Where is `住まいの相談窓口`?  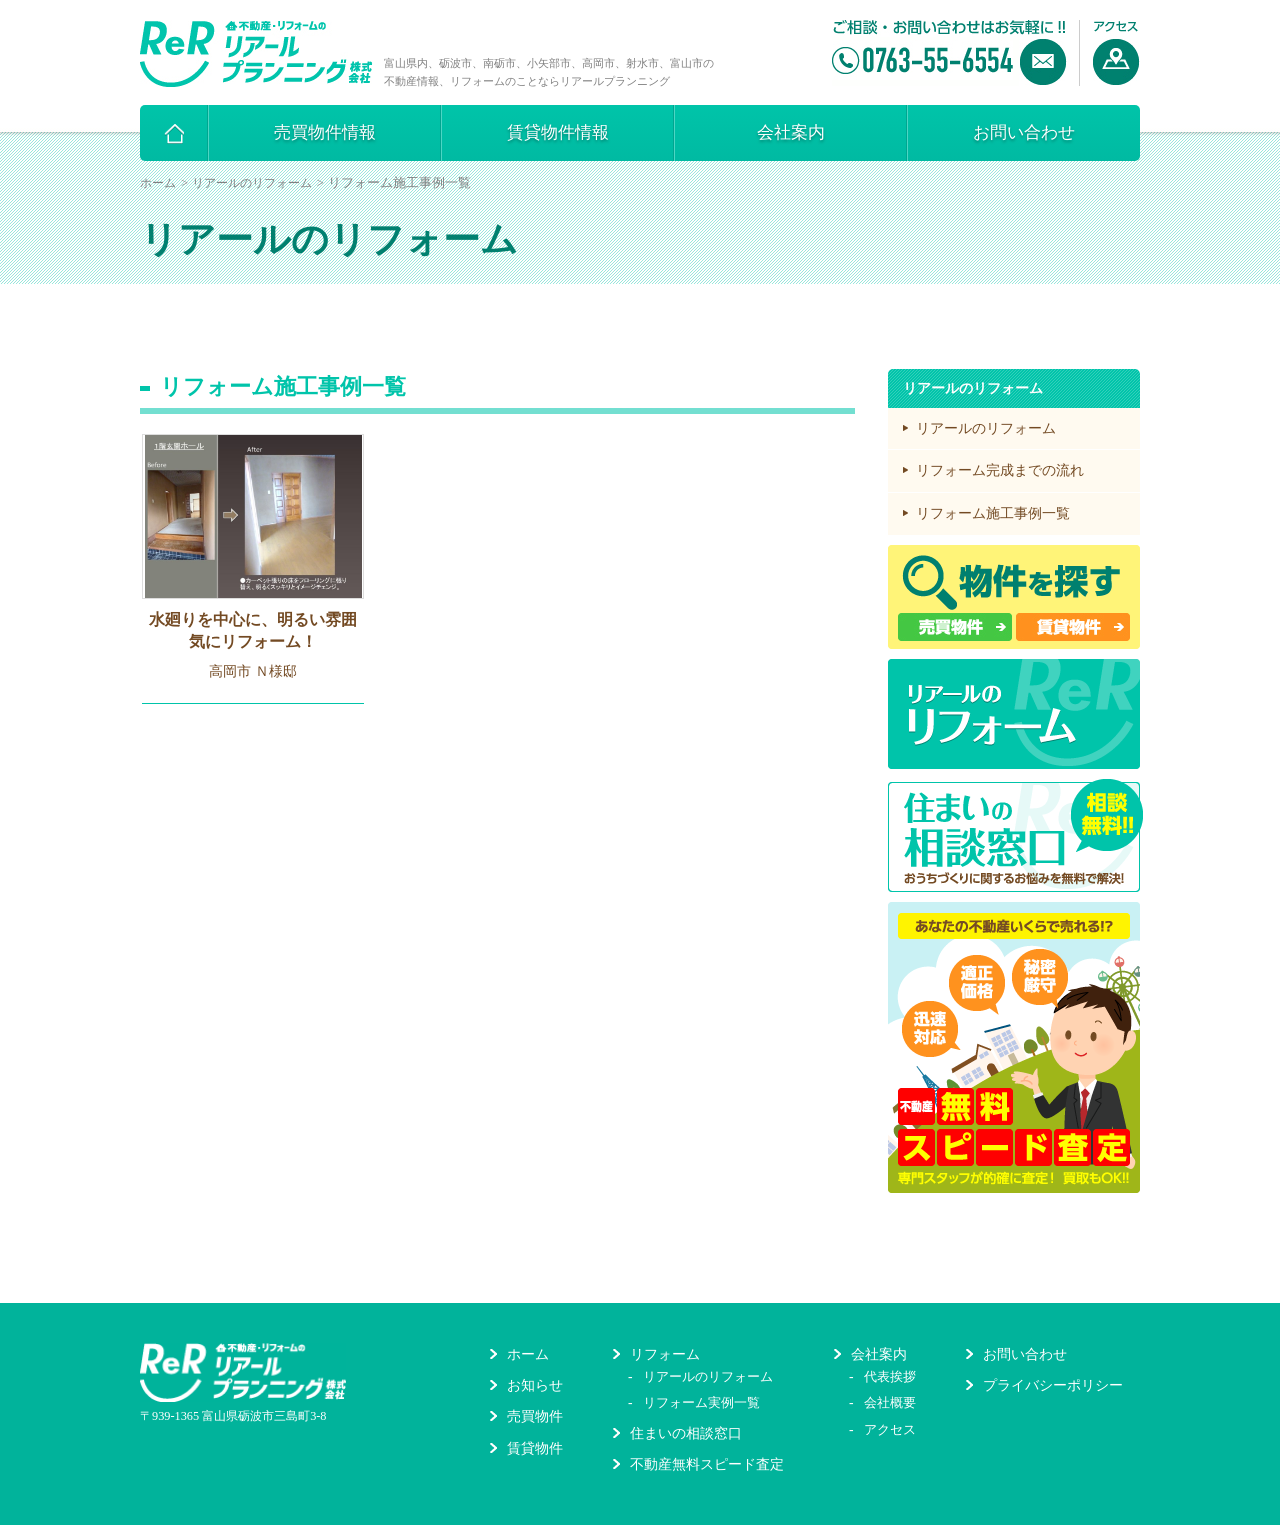 住まいの相談窓口 is located at coordinates (686, 1433).